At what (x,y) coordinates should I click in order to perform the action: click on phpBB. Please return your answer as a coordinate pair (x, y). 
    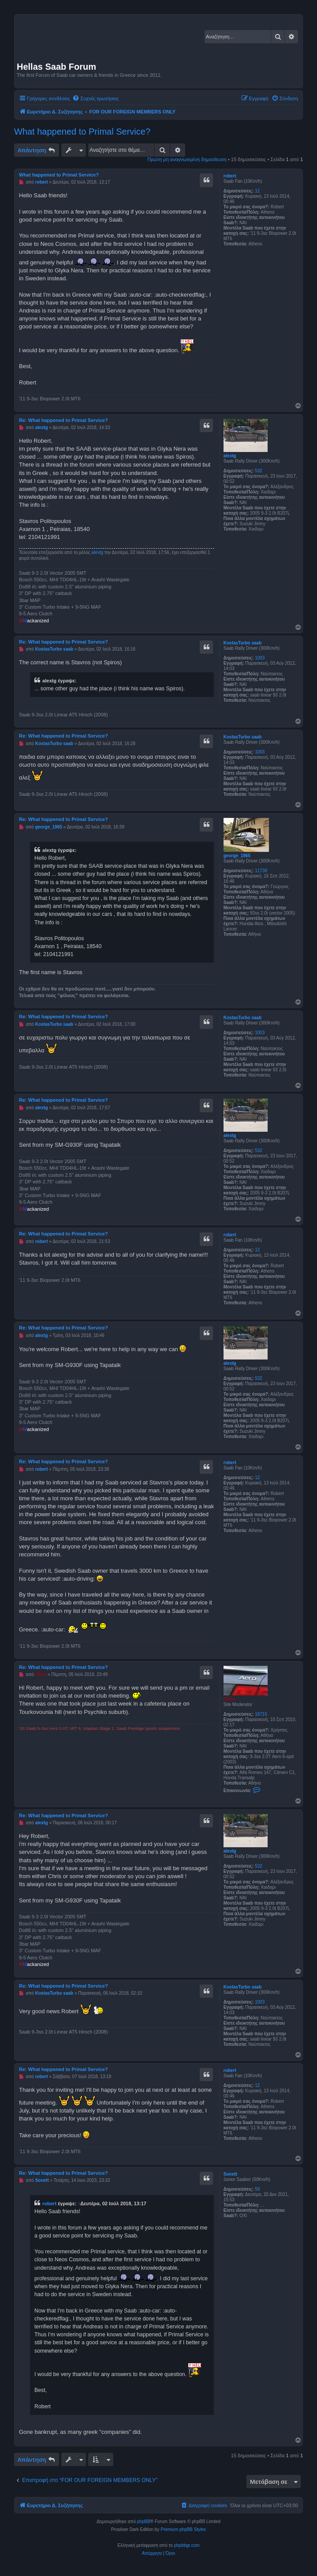
    Looking at the image, I should click on (143, 2521).